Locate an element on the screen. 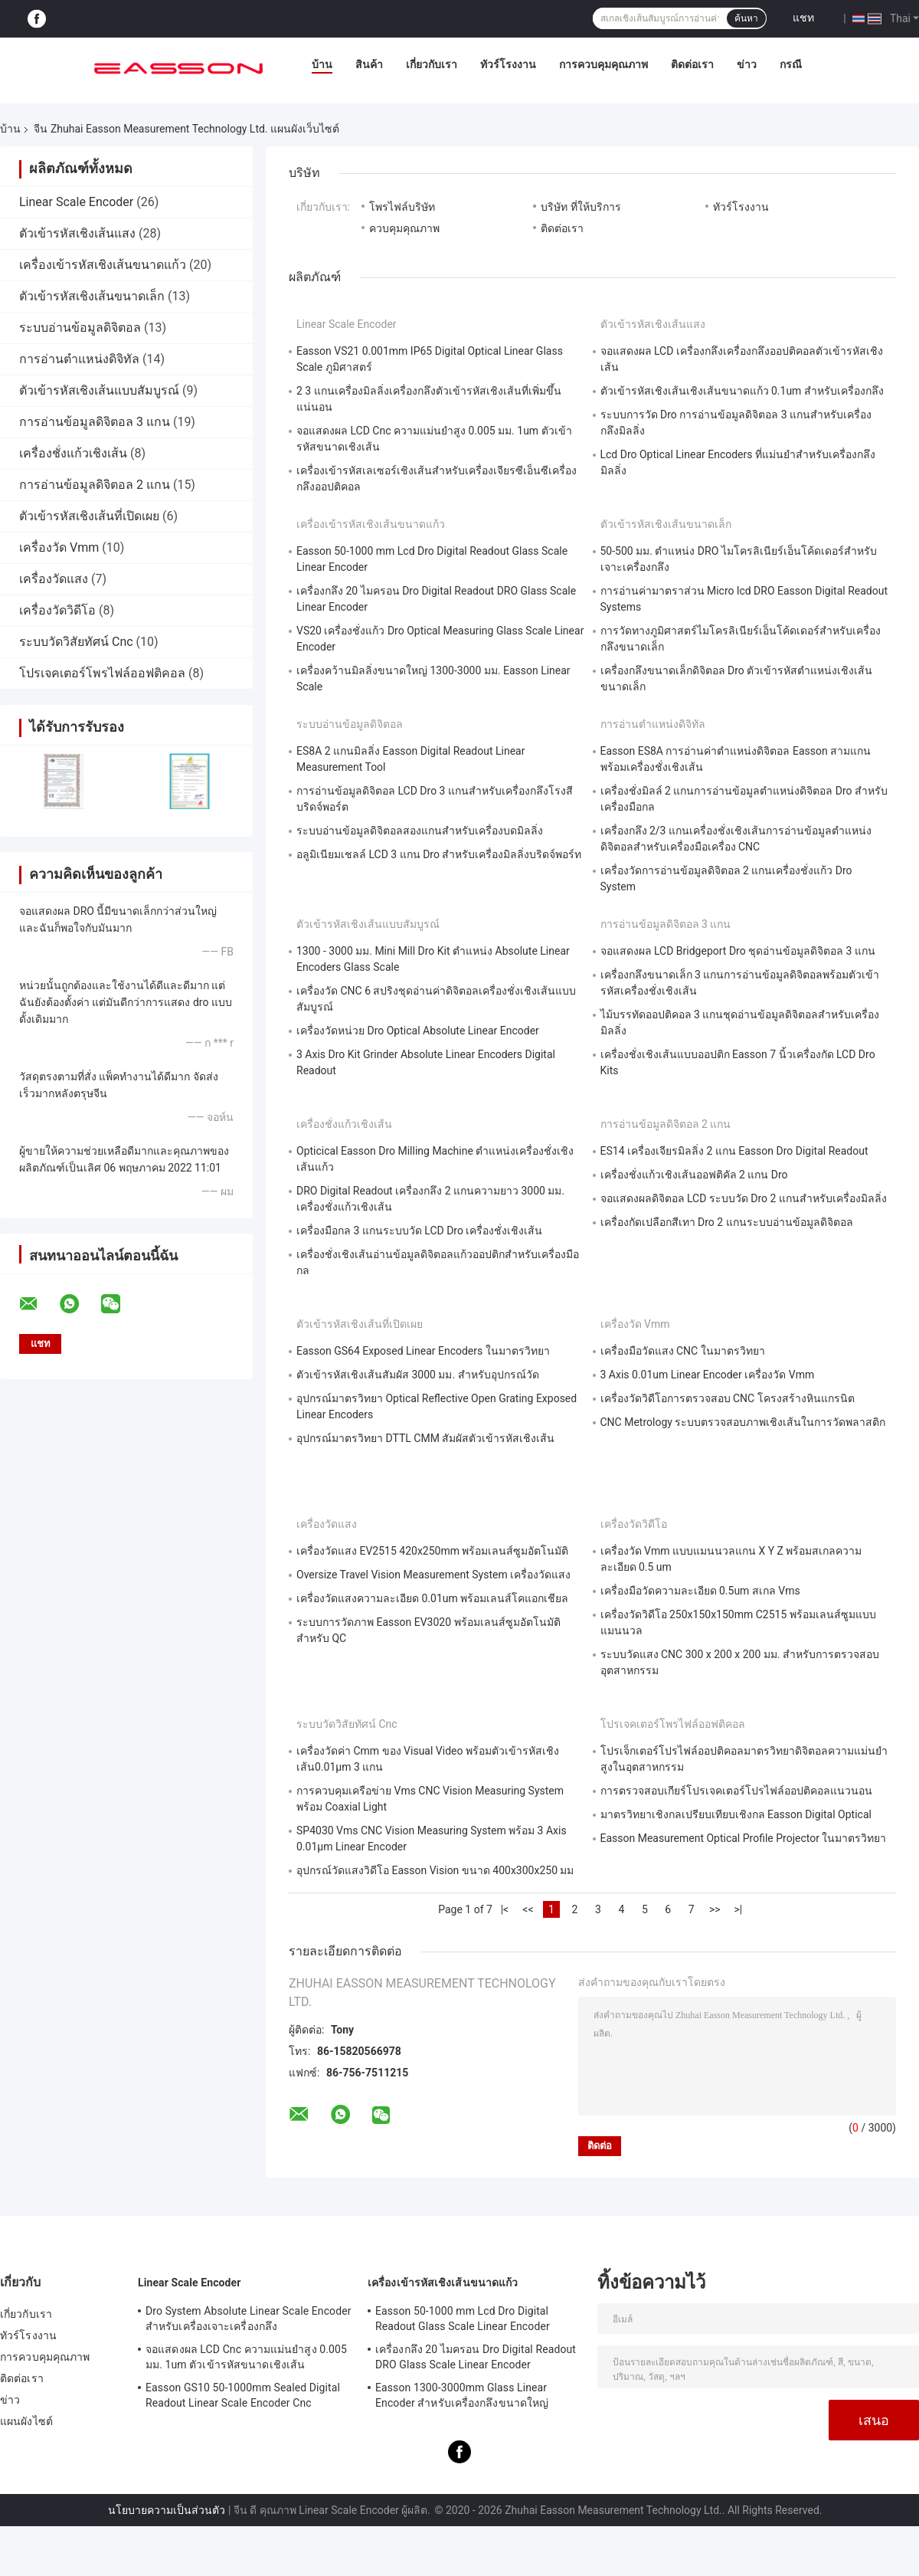  อลูมิเนียมเชลล์ LCD 3 แกน Dro สำหรับเครื่องมิลลิ่งบริดจ์พอร์ท is located at coordinates (438, 854).